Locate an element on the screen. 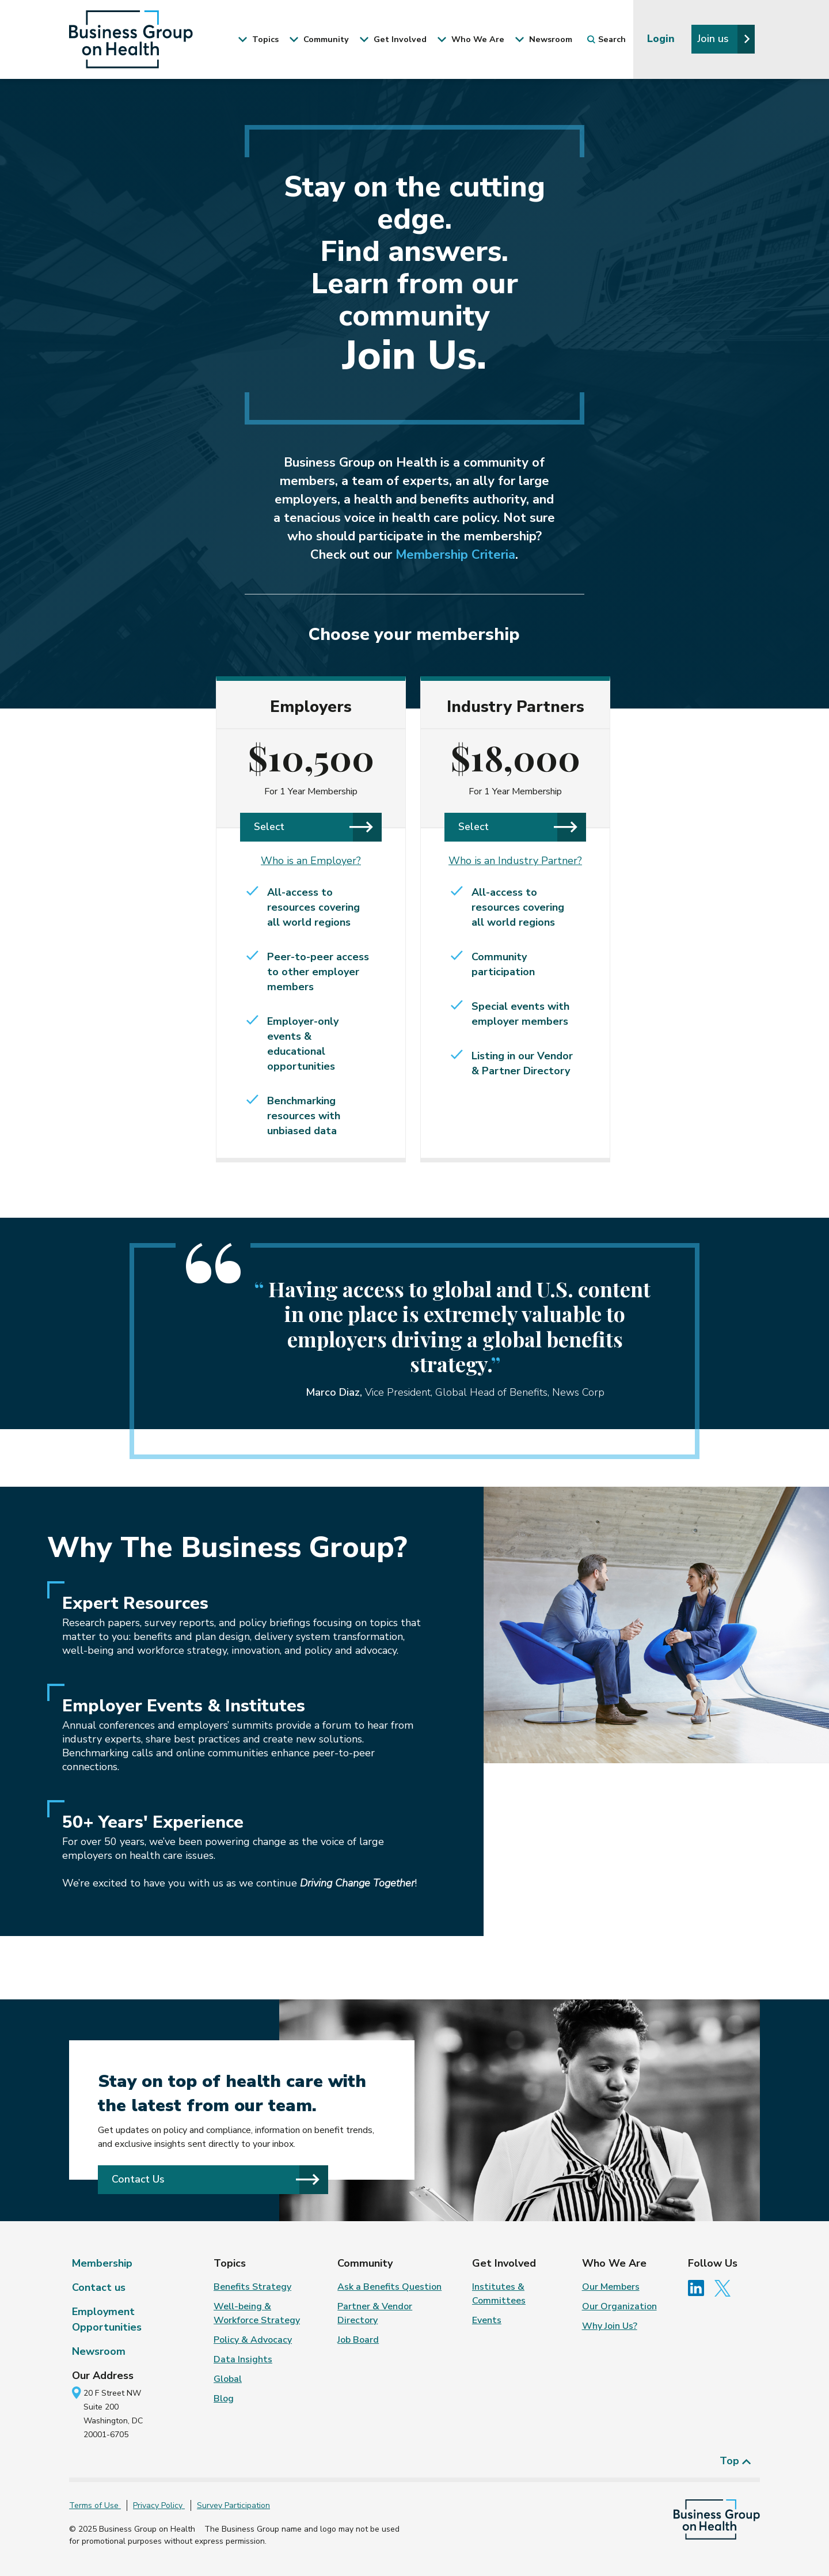  Blog is located at coordinates (224, 2398).